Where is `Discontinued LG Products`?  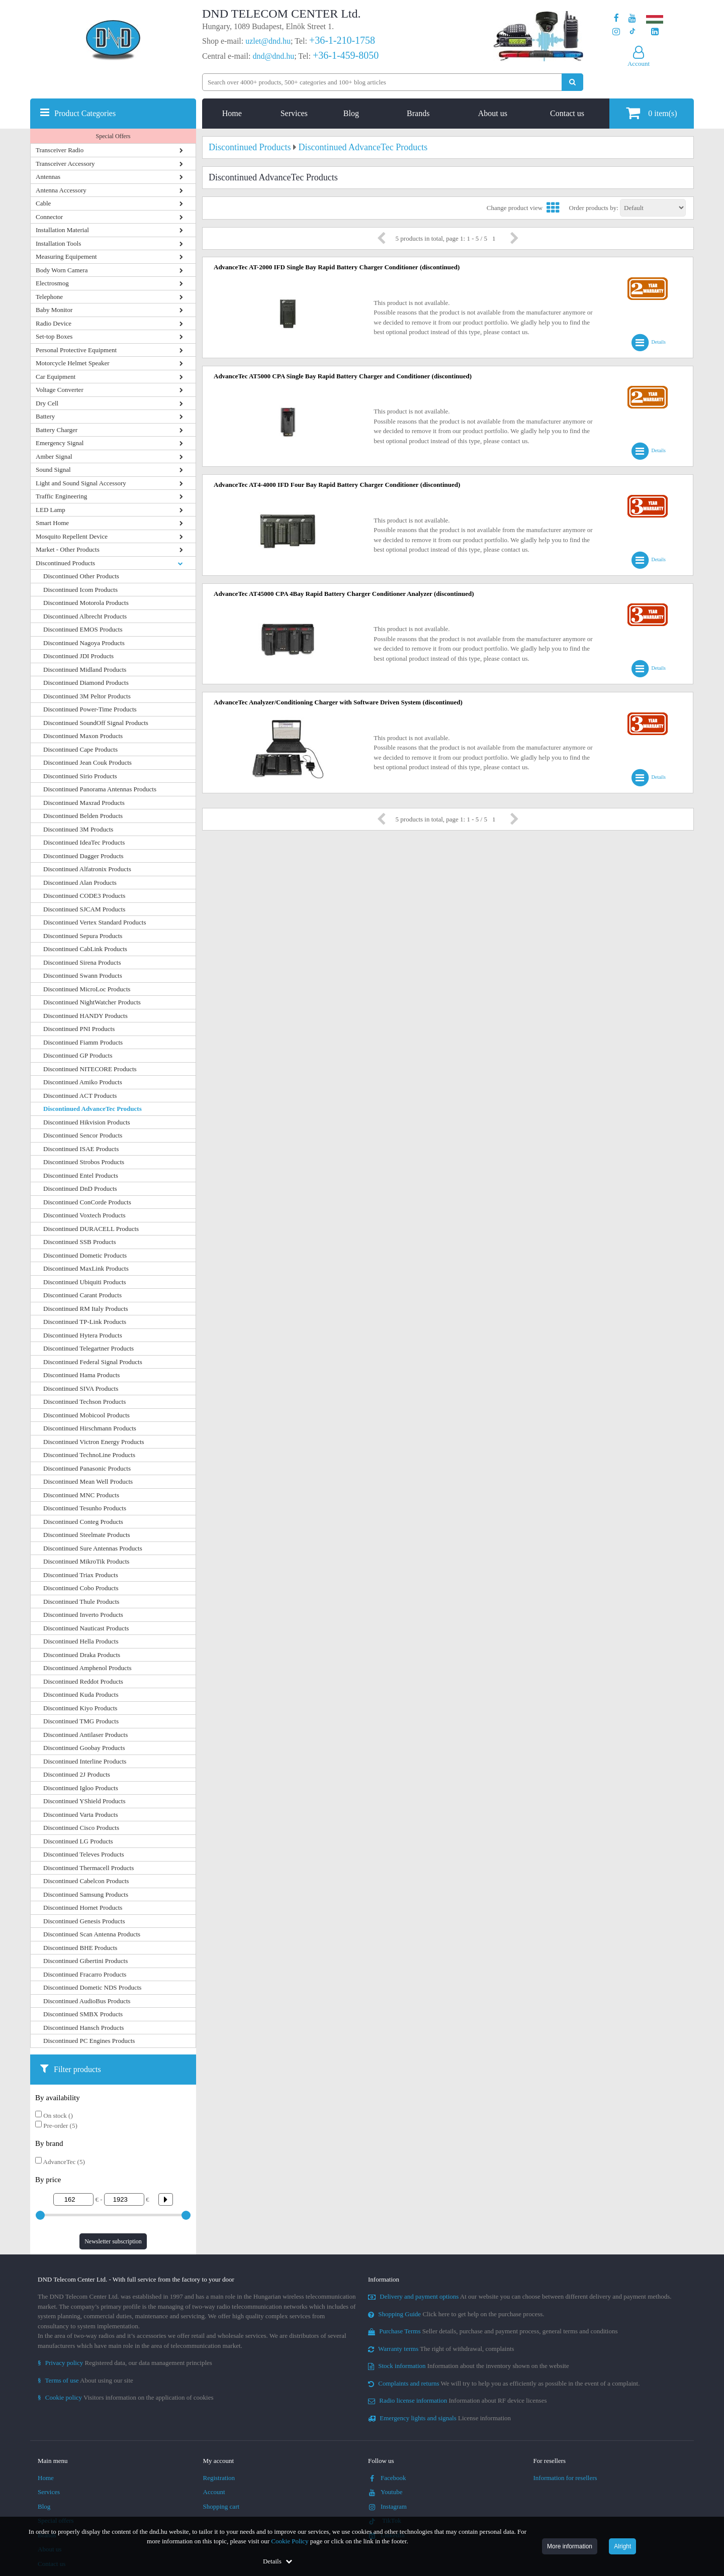 Discontinued LG Products is located at coordinates (78, 1841).